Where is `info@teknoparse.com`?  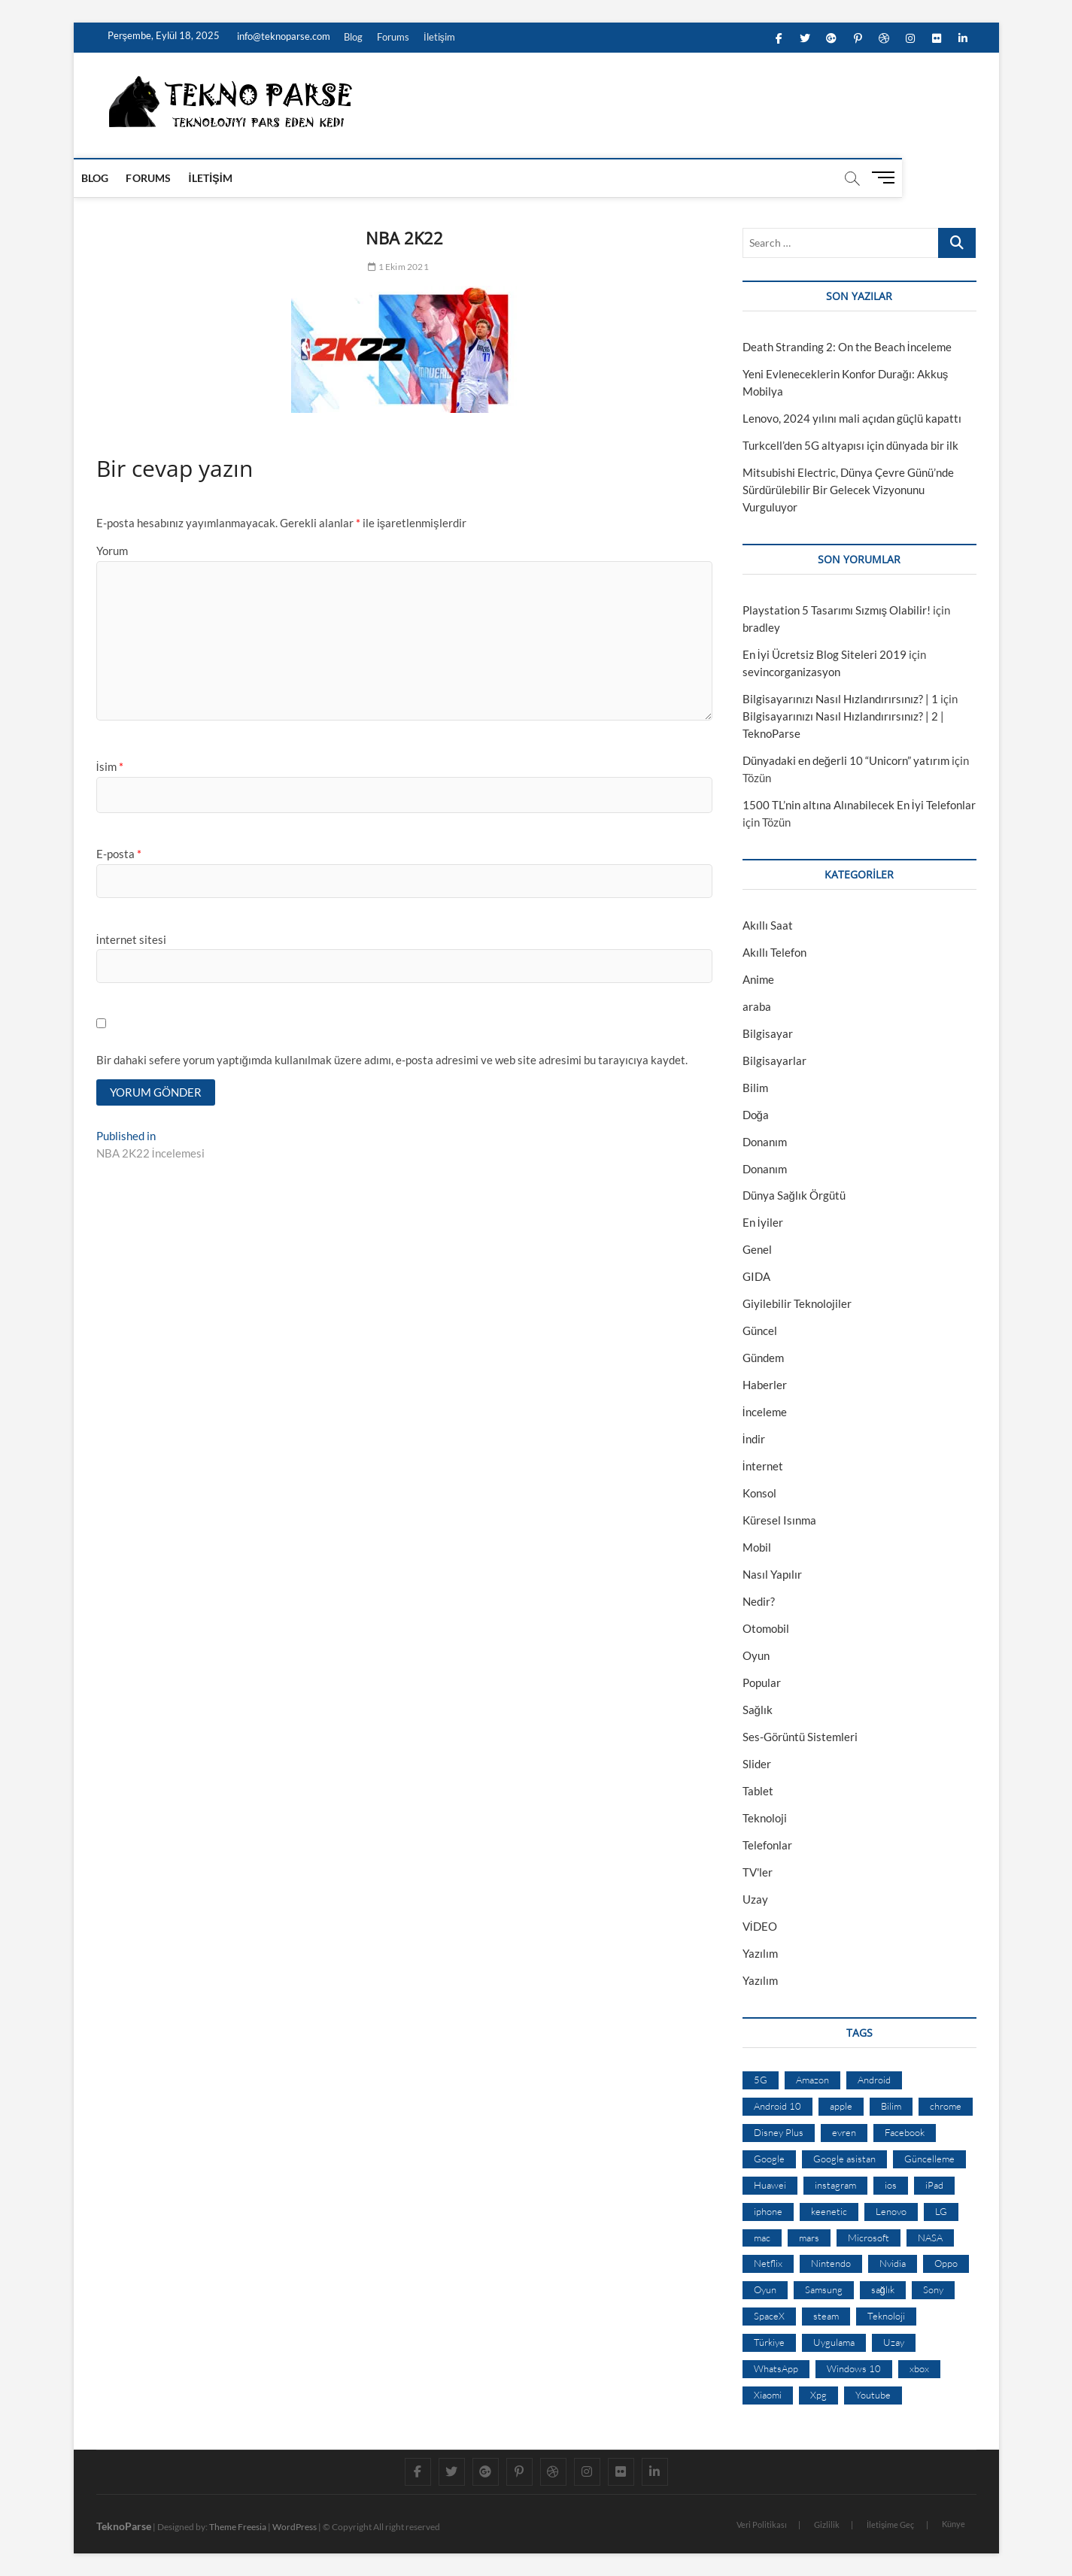
info@teknoparse.com is located at coordinates (282, 36).